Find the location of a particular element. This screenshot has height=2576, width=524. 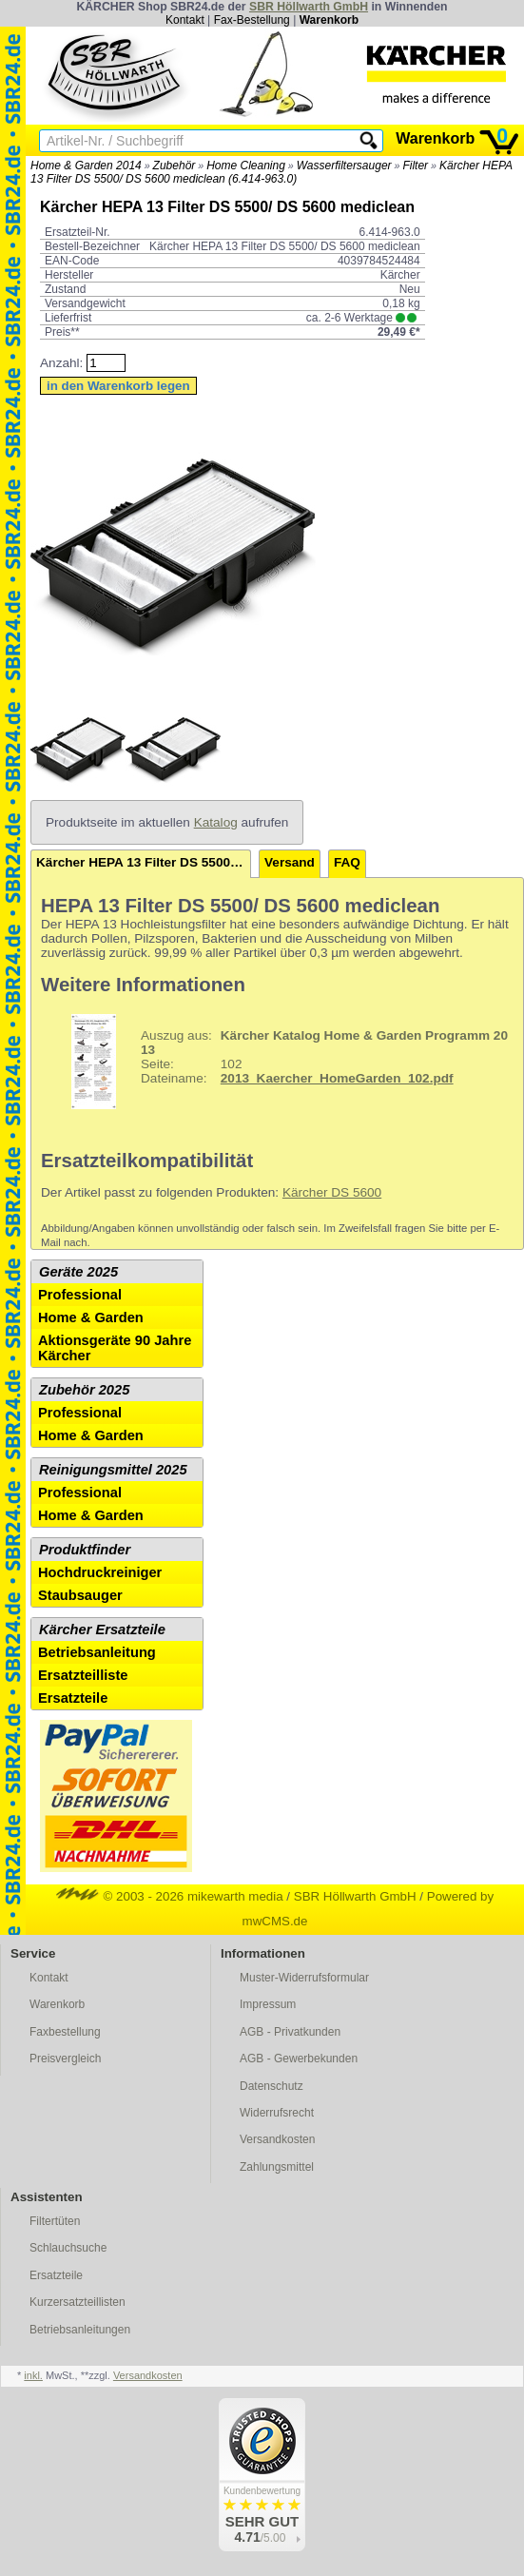

Versand is located at coordinates (289, 862).